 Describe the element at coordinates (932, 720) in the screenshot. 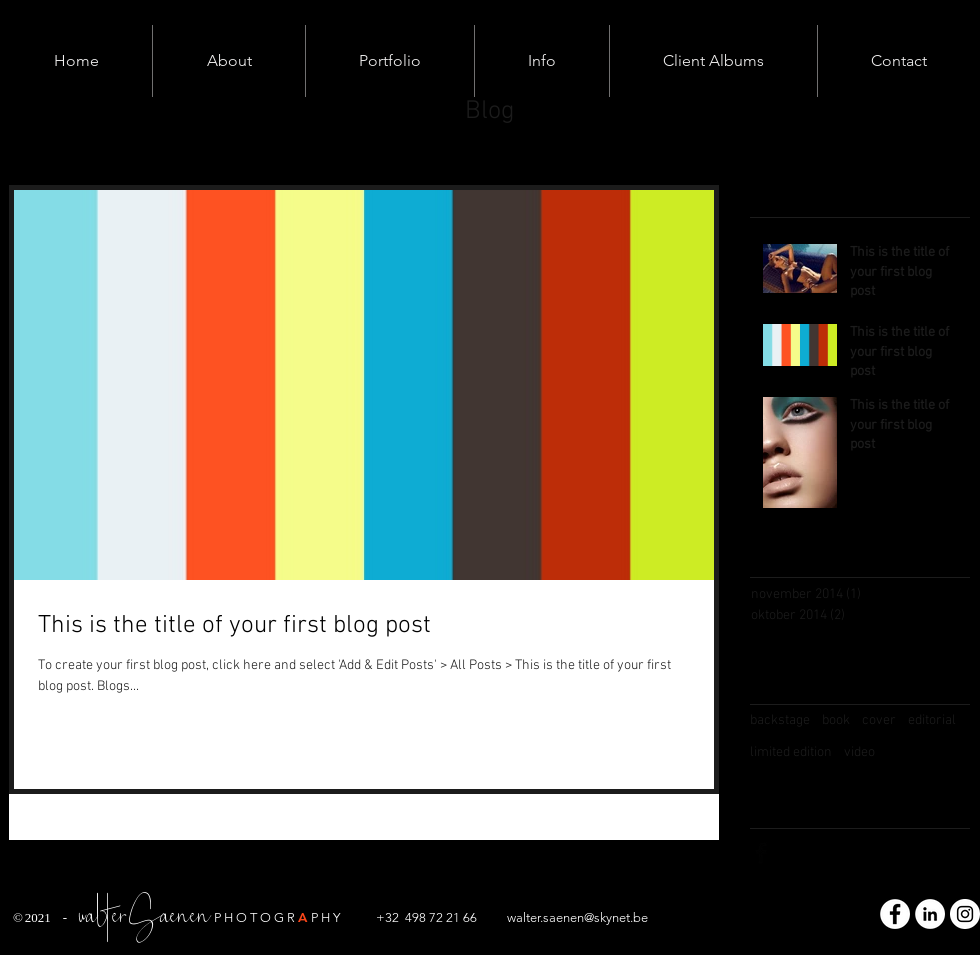

I see `editorial` at that location.